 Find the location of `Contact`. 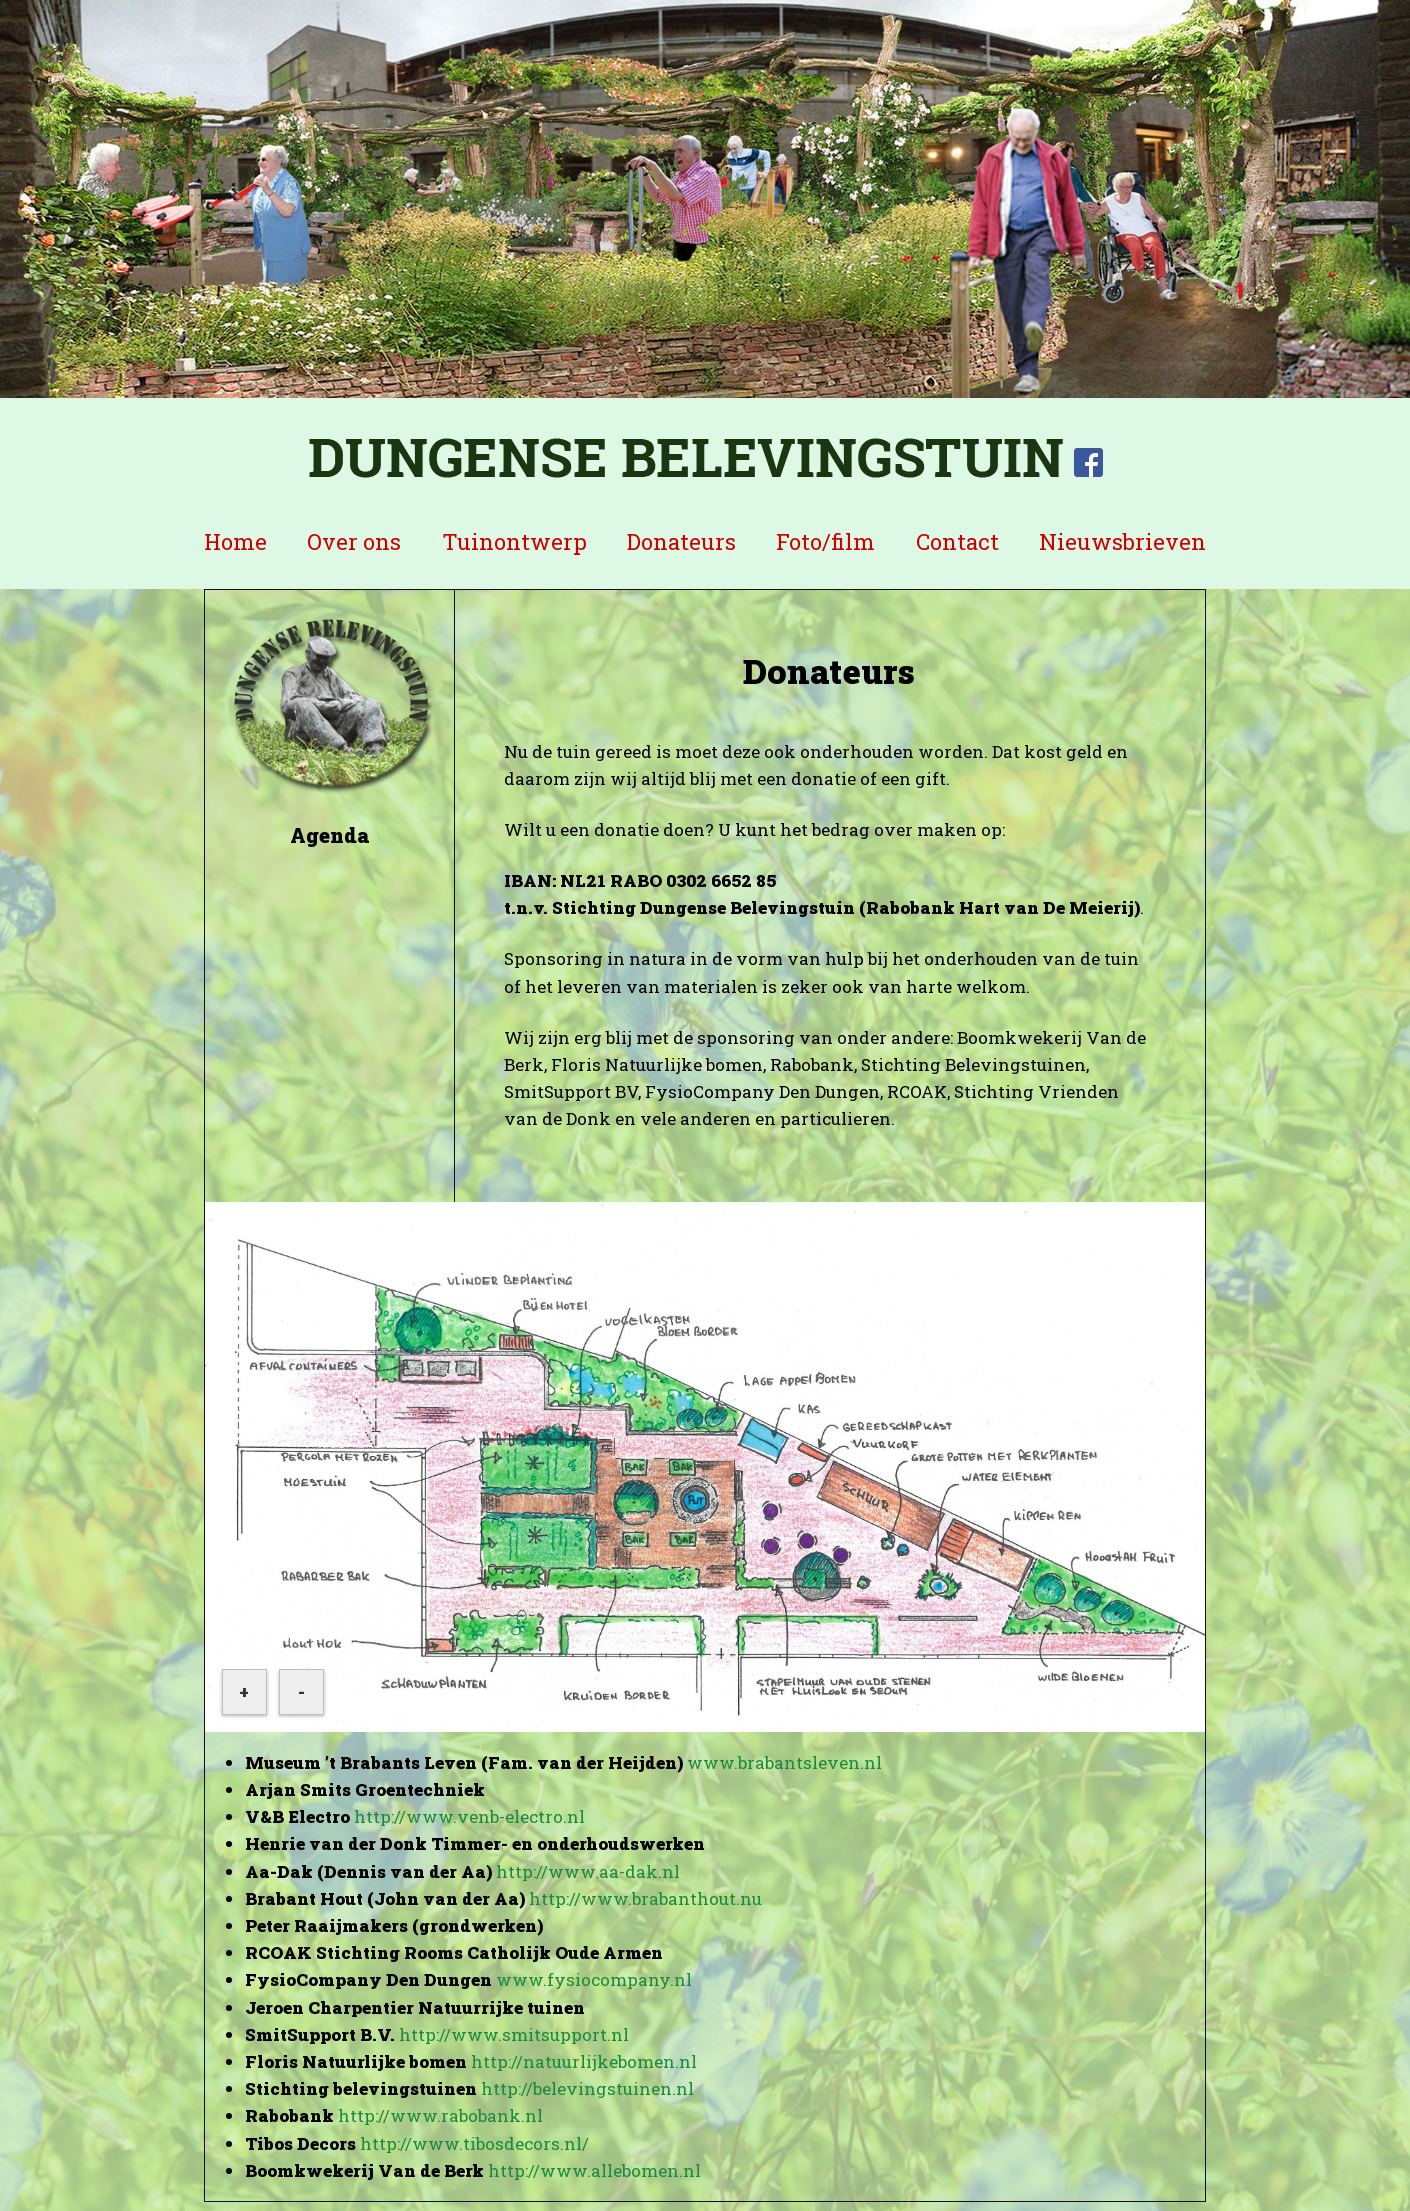

Contact is located at coordinates (957, 541).